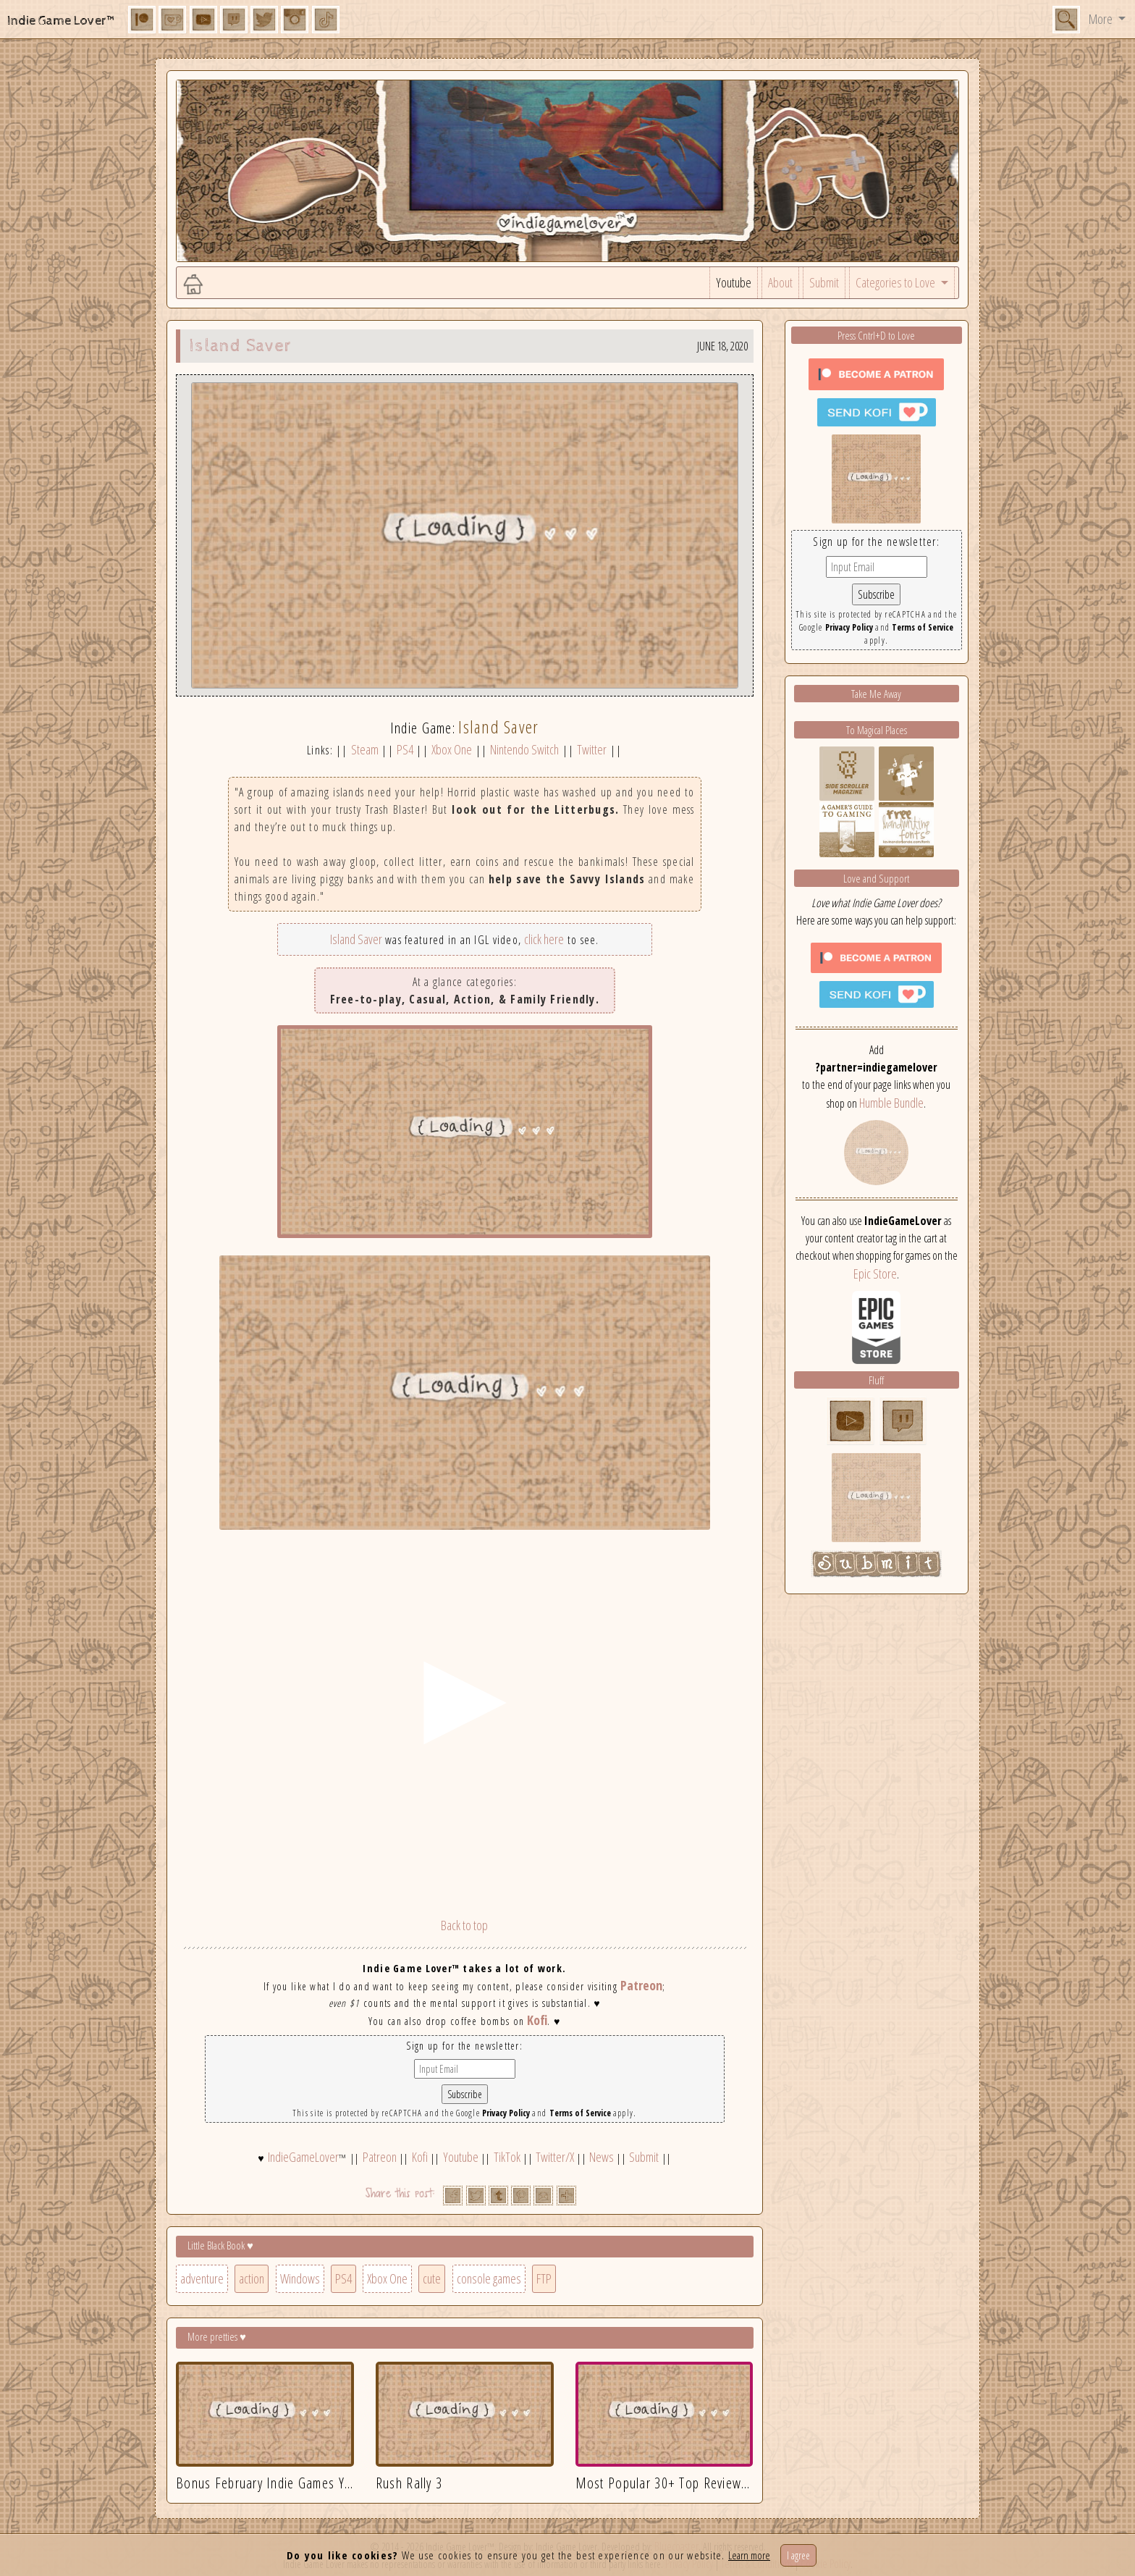 The width and height of the screenshot is (1135, 2576). What do you see at coordinates (641, 1985) in the screenshot?
I see `Patreon` at bounding box center [641, 1985].